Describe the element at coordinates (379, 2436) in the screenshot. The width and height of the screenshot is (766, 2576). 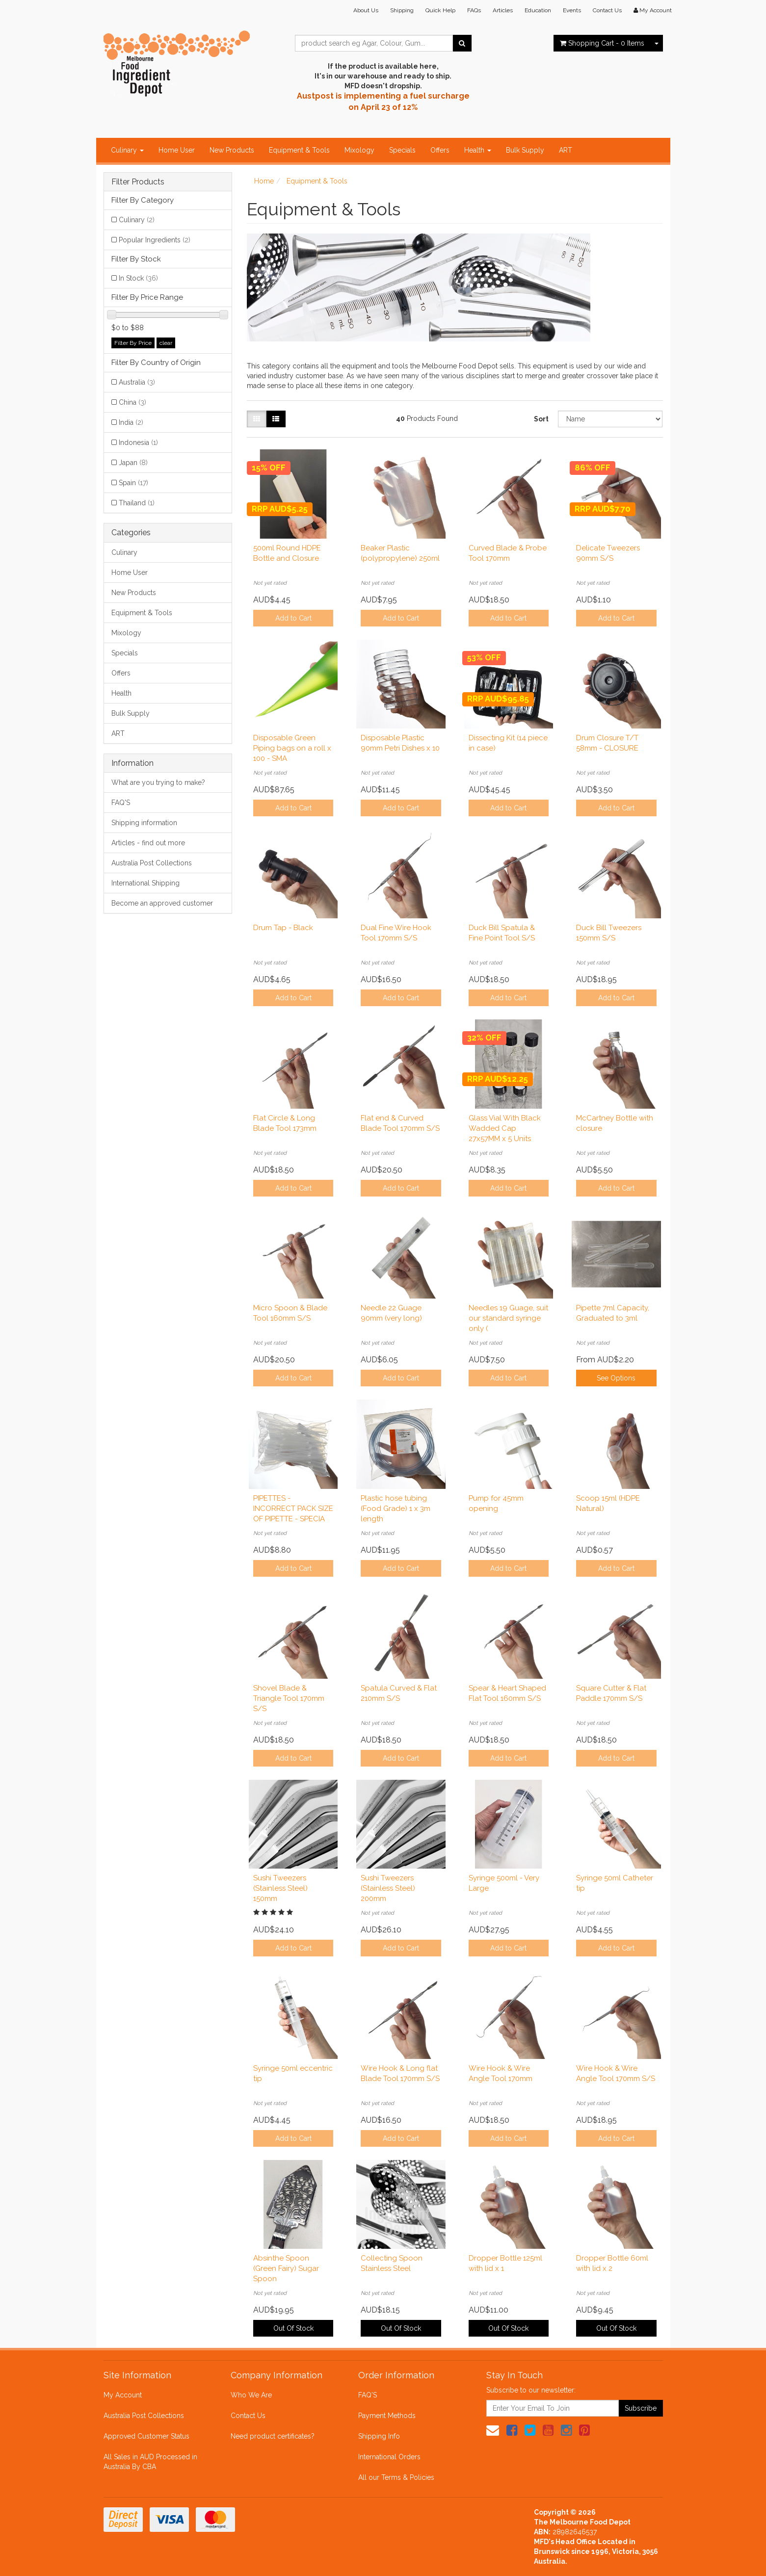
I see `Shipping Info` at that location.